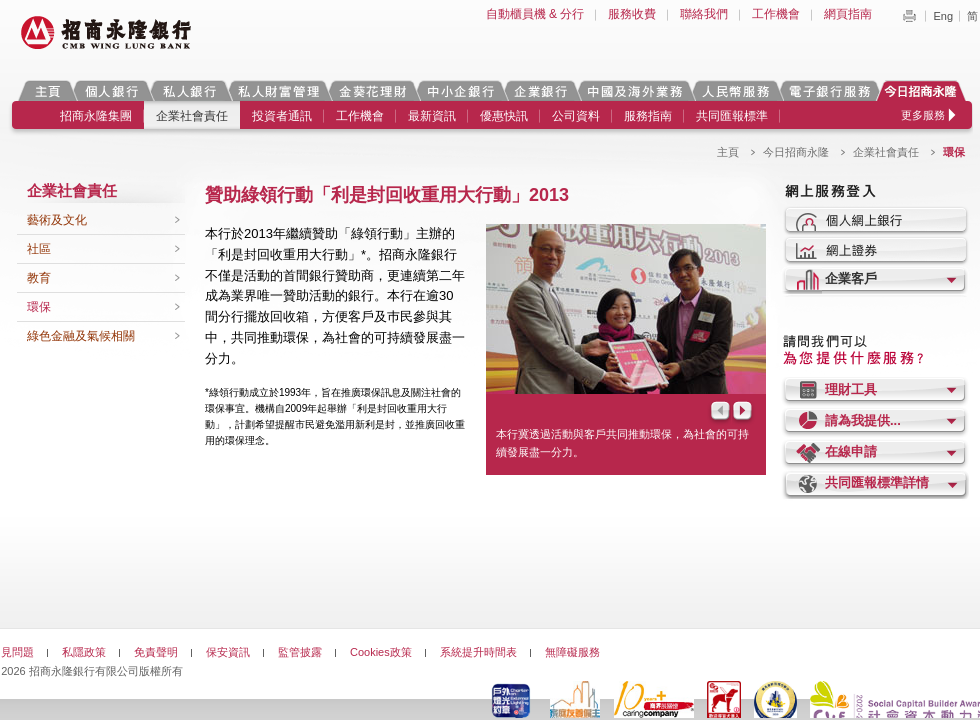  I want to click on 個人銀行, so click(111, 90).